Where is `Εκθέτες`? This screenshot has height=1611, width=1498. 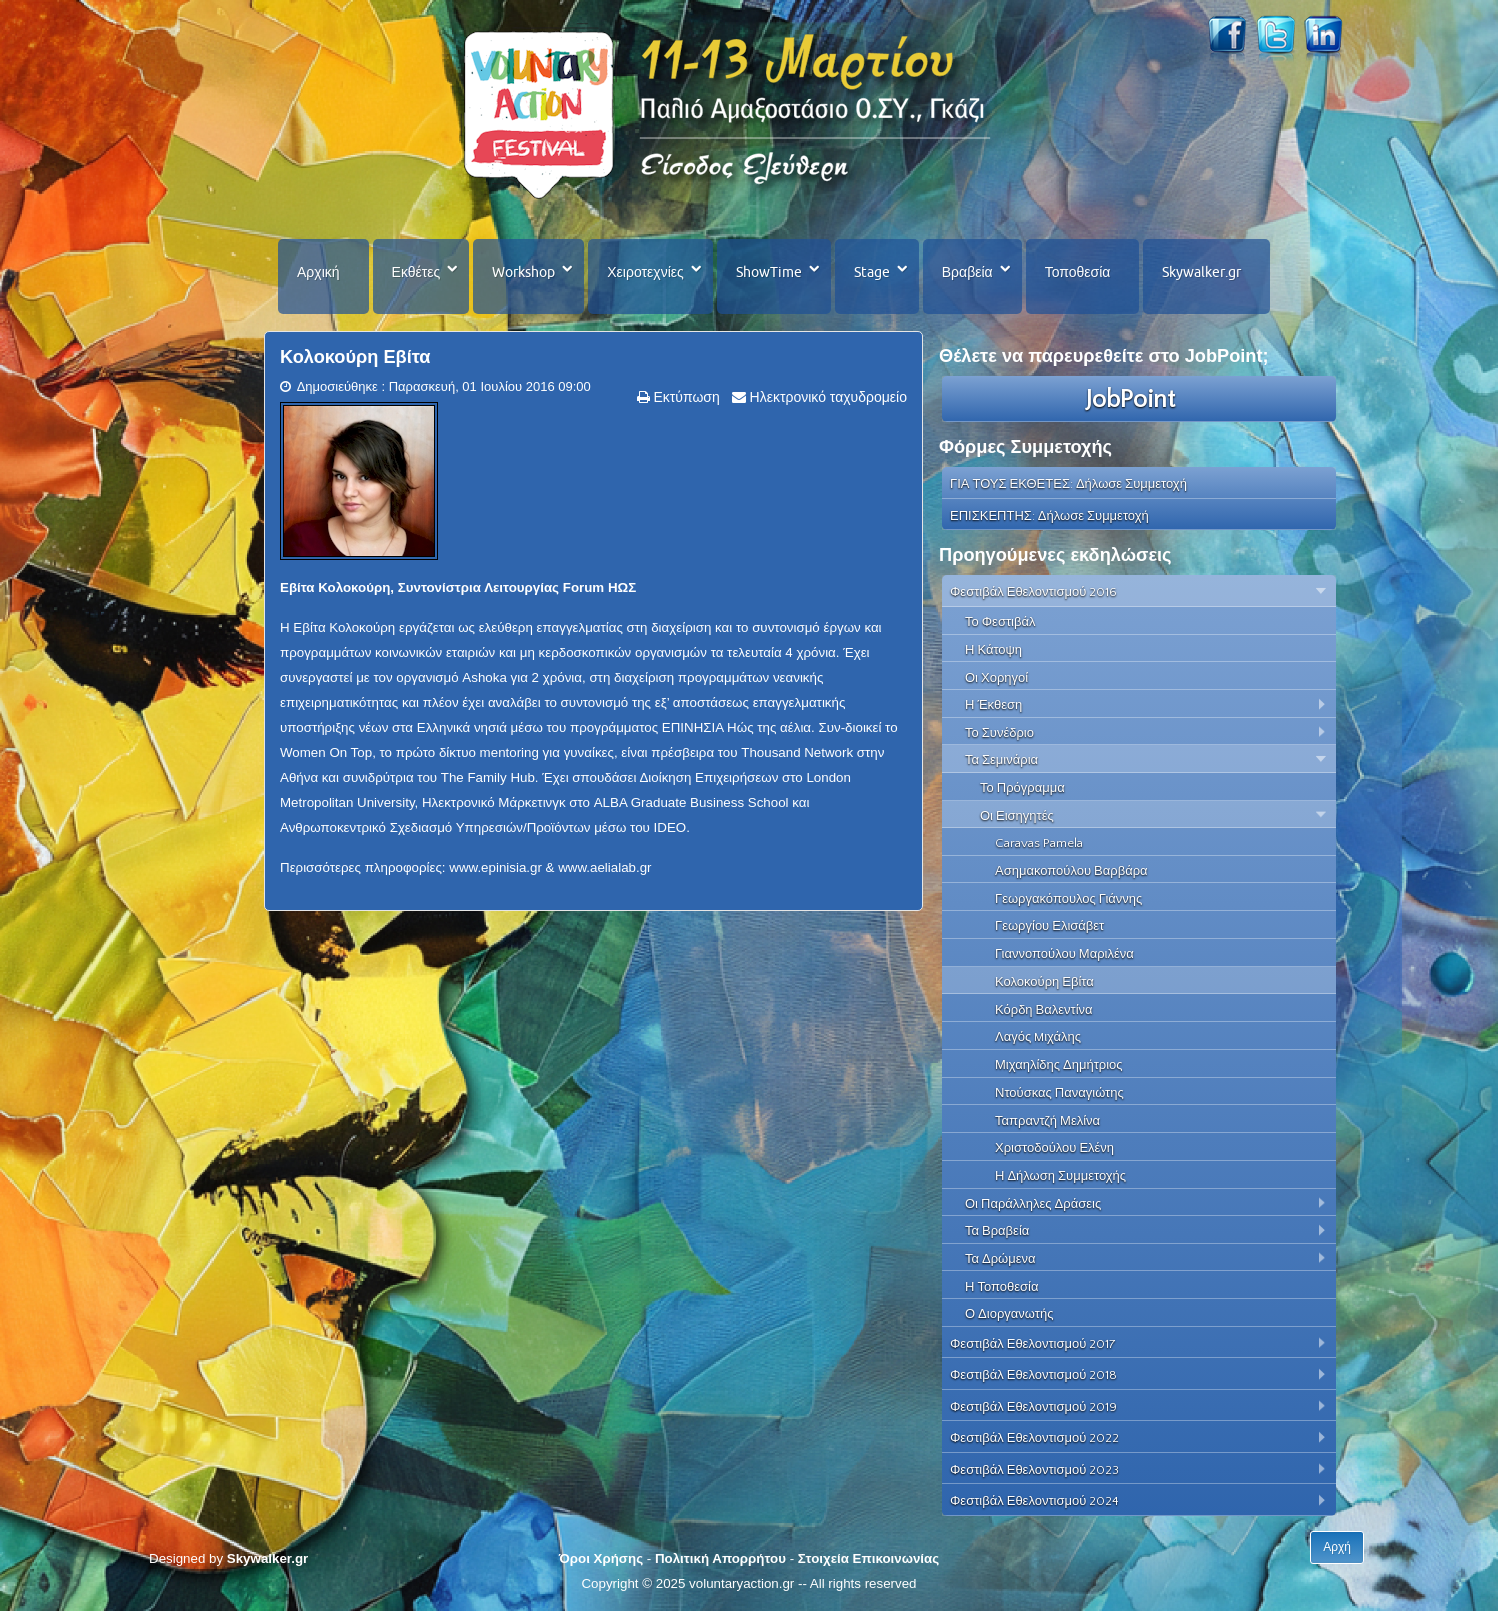 Εκθέτες is located at coordinates (416, 272).